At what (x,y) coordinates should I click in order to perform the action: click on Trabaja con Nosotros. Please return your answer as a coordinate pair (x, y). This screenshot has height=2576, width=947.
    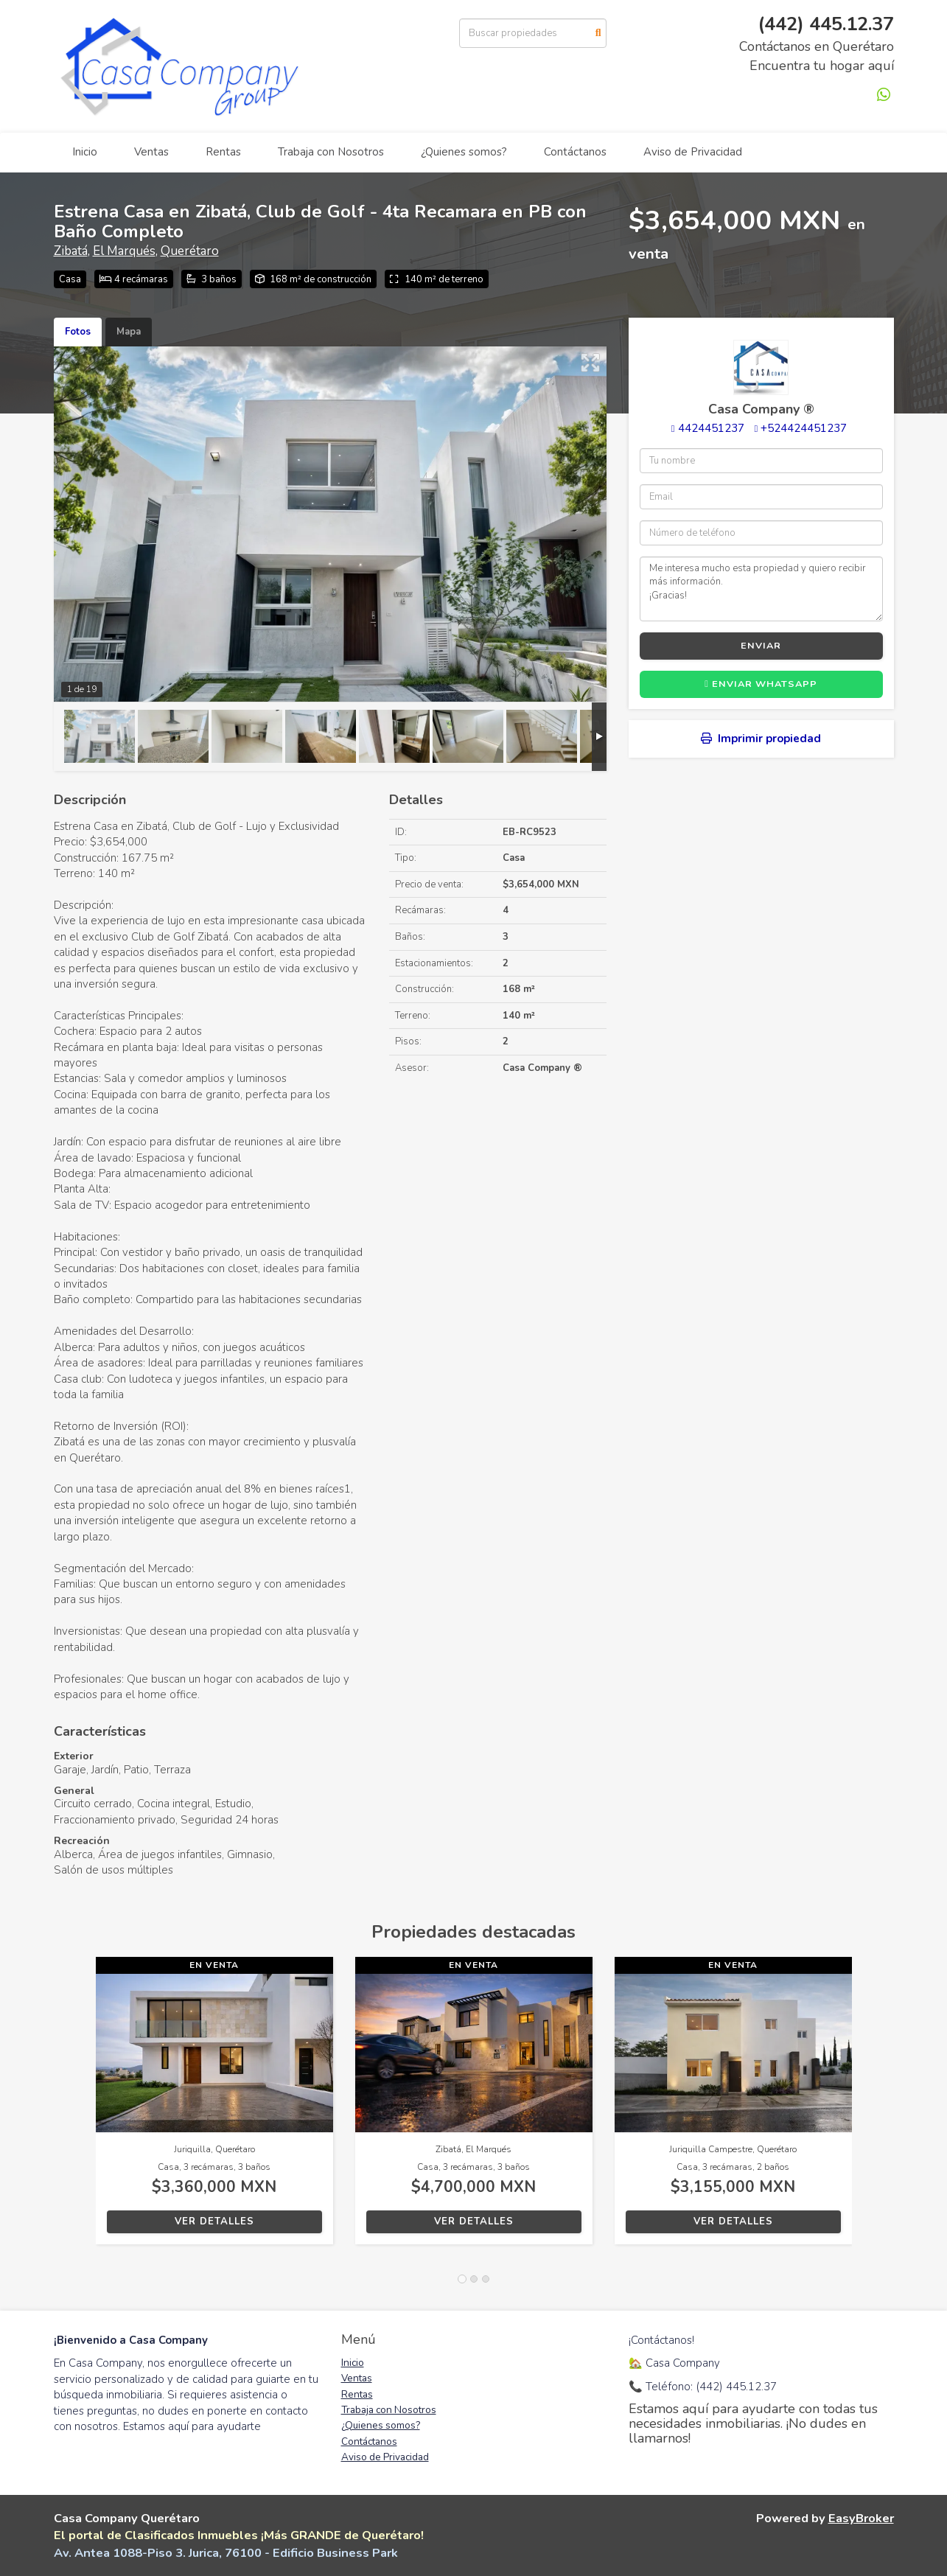
    Looking at the image, I should click on (331, 151).